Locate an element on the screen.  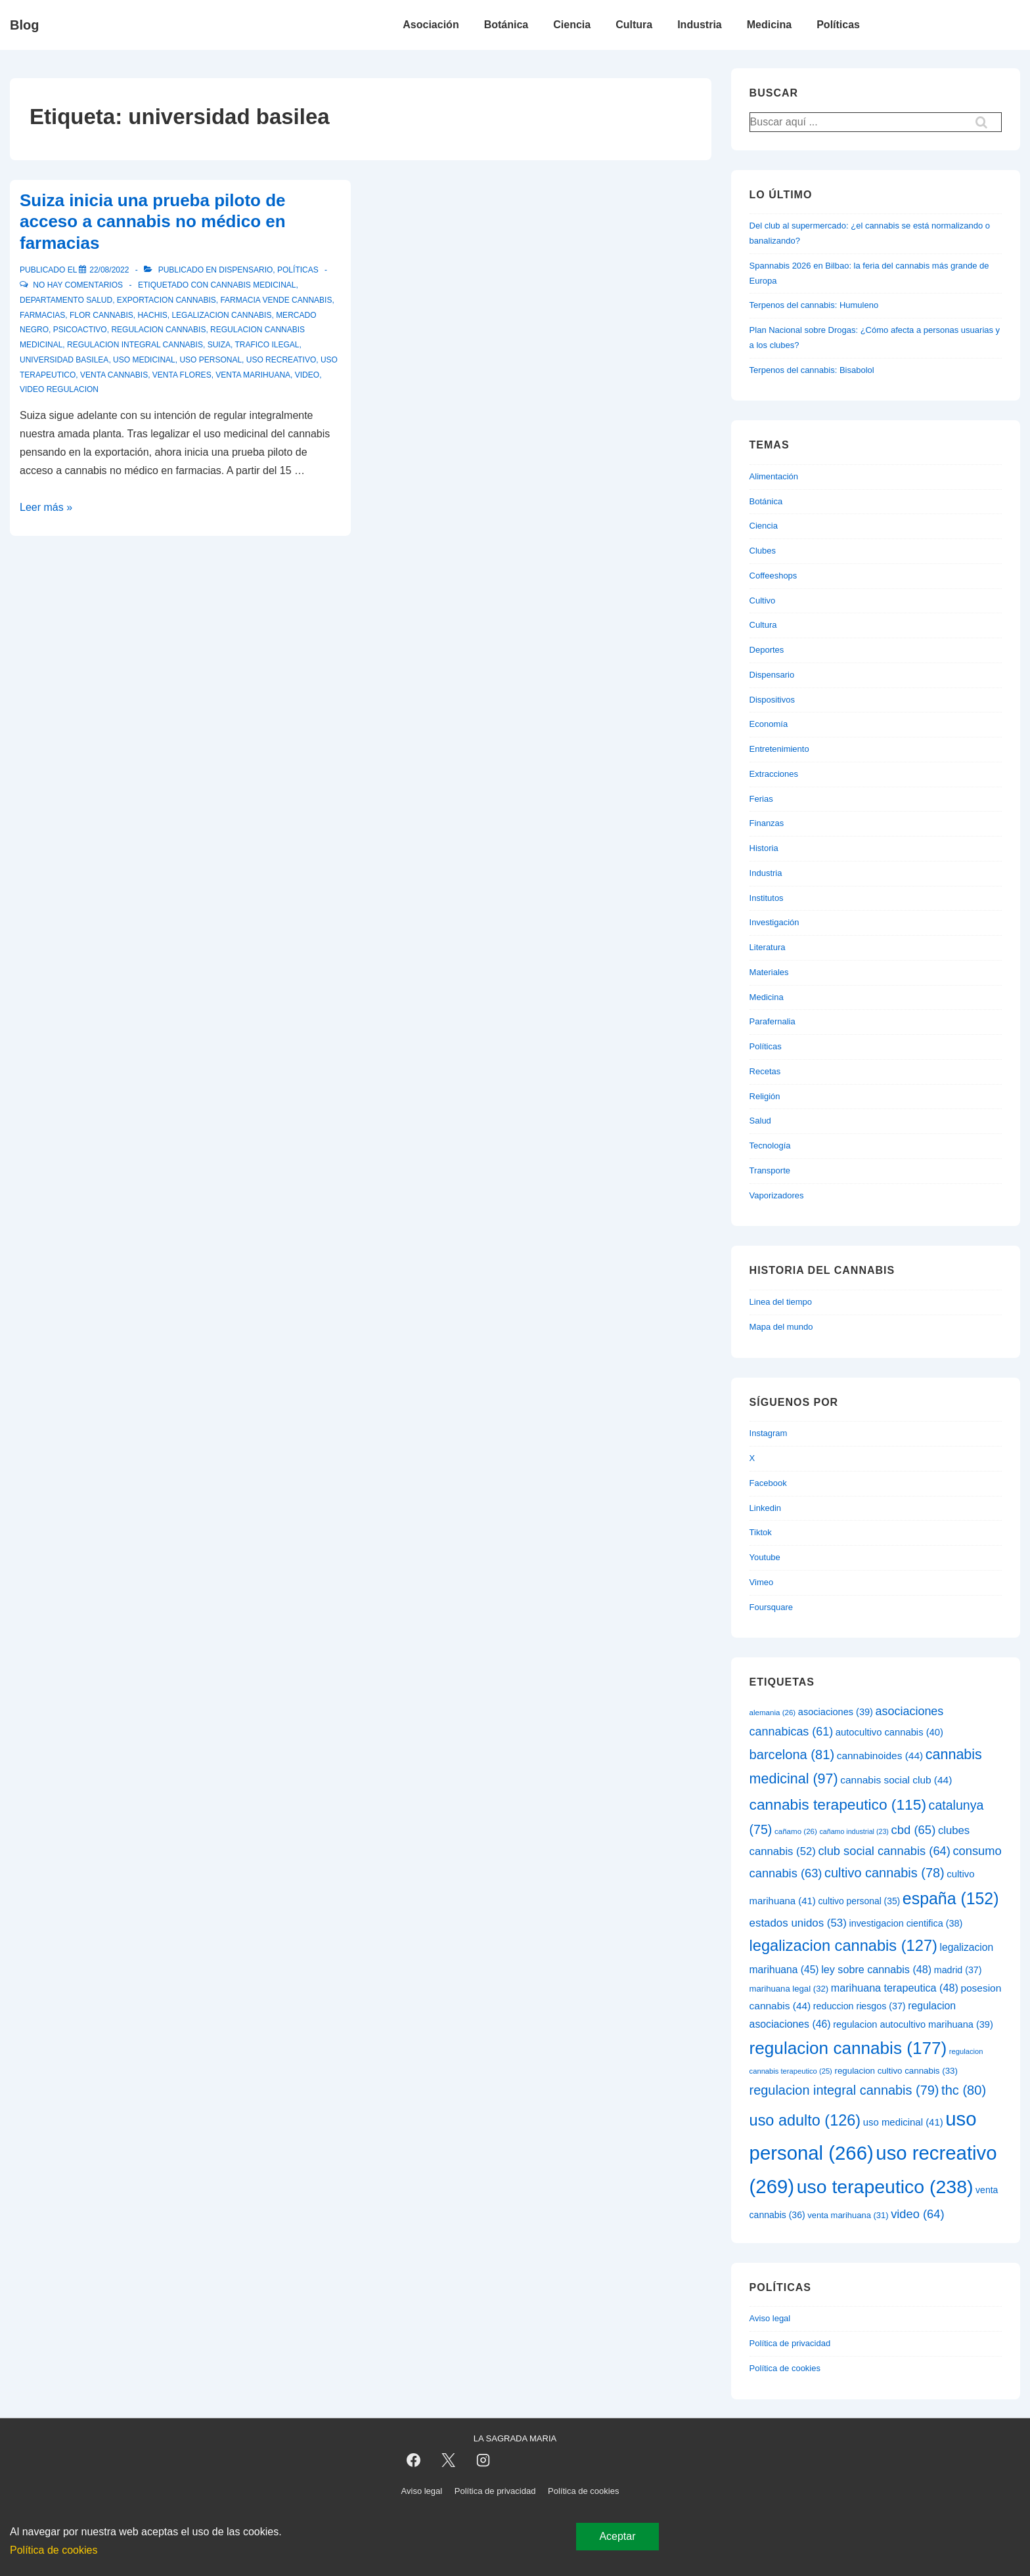
estados unidos [estados unidos (53 elementos)] is located at coordinates (798, 1923).